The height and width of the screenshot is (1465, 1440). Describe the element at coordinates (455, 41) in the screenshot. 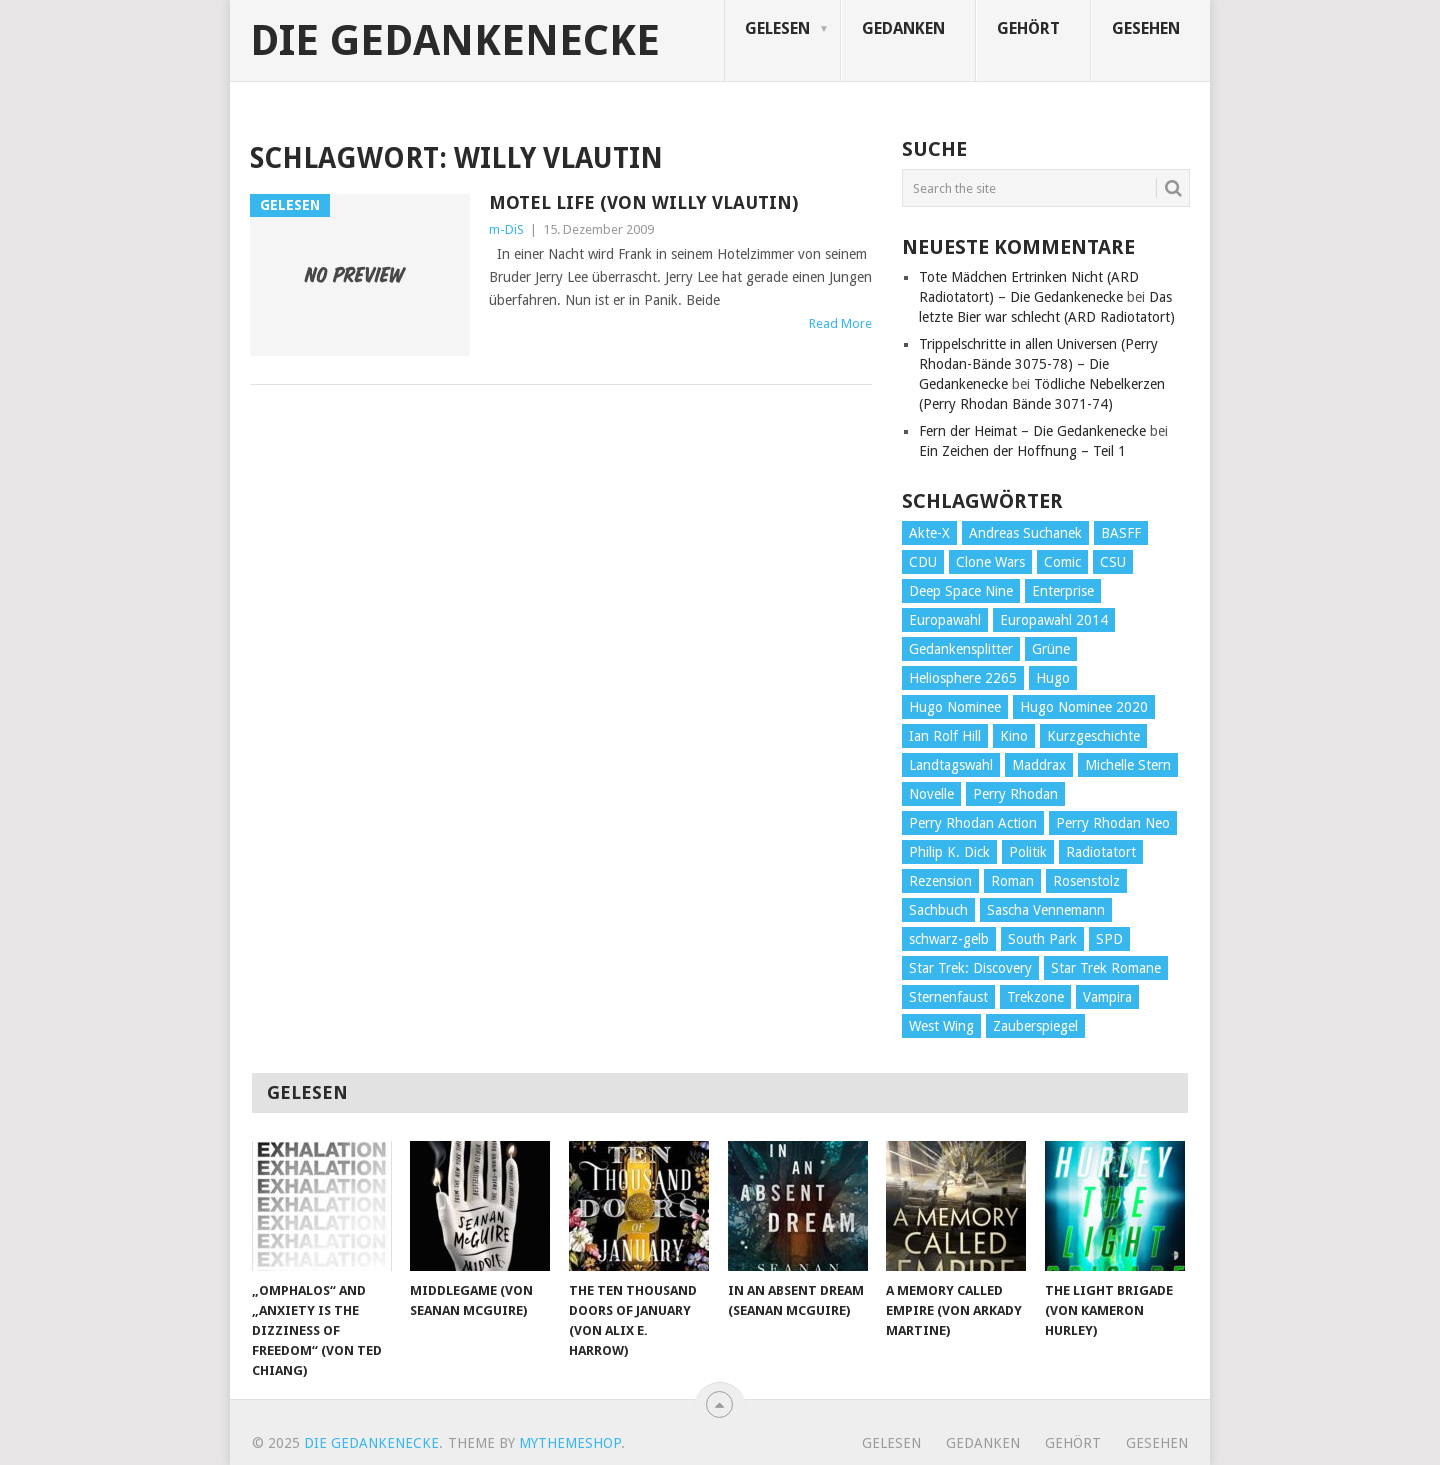

I see `Die Gedankenecke` at that location.